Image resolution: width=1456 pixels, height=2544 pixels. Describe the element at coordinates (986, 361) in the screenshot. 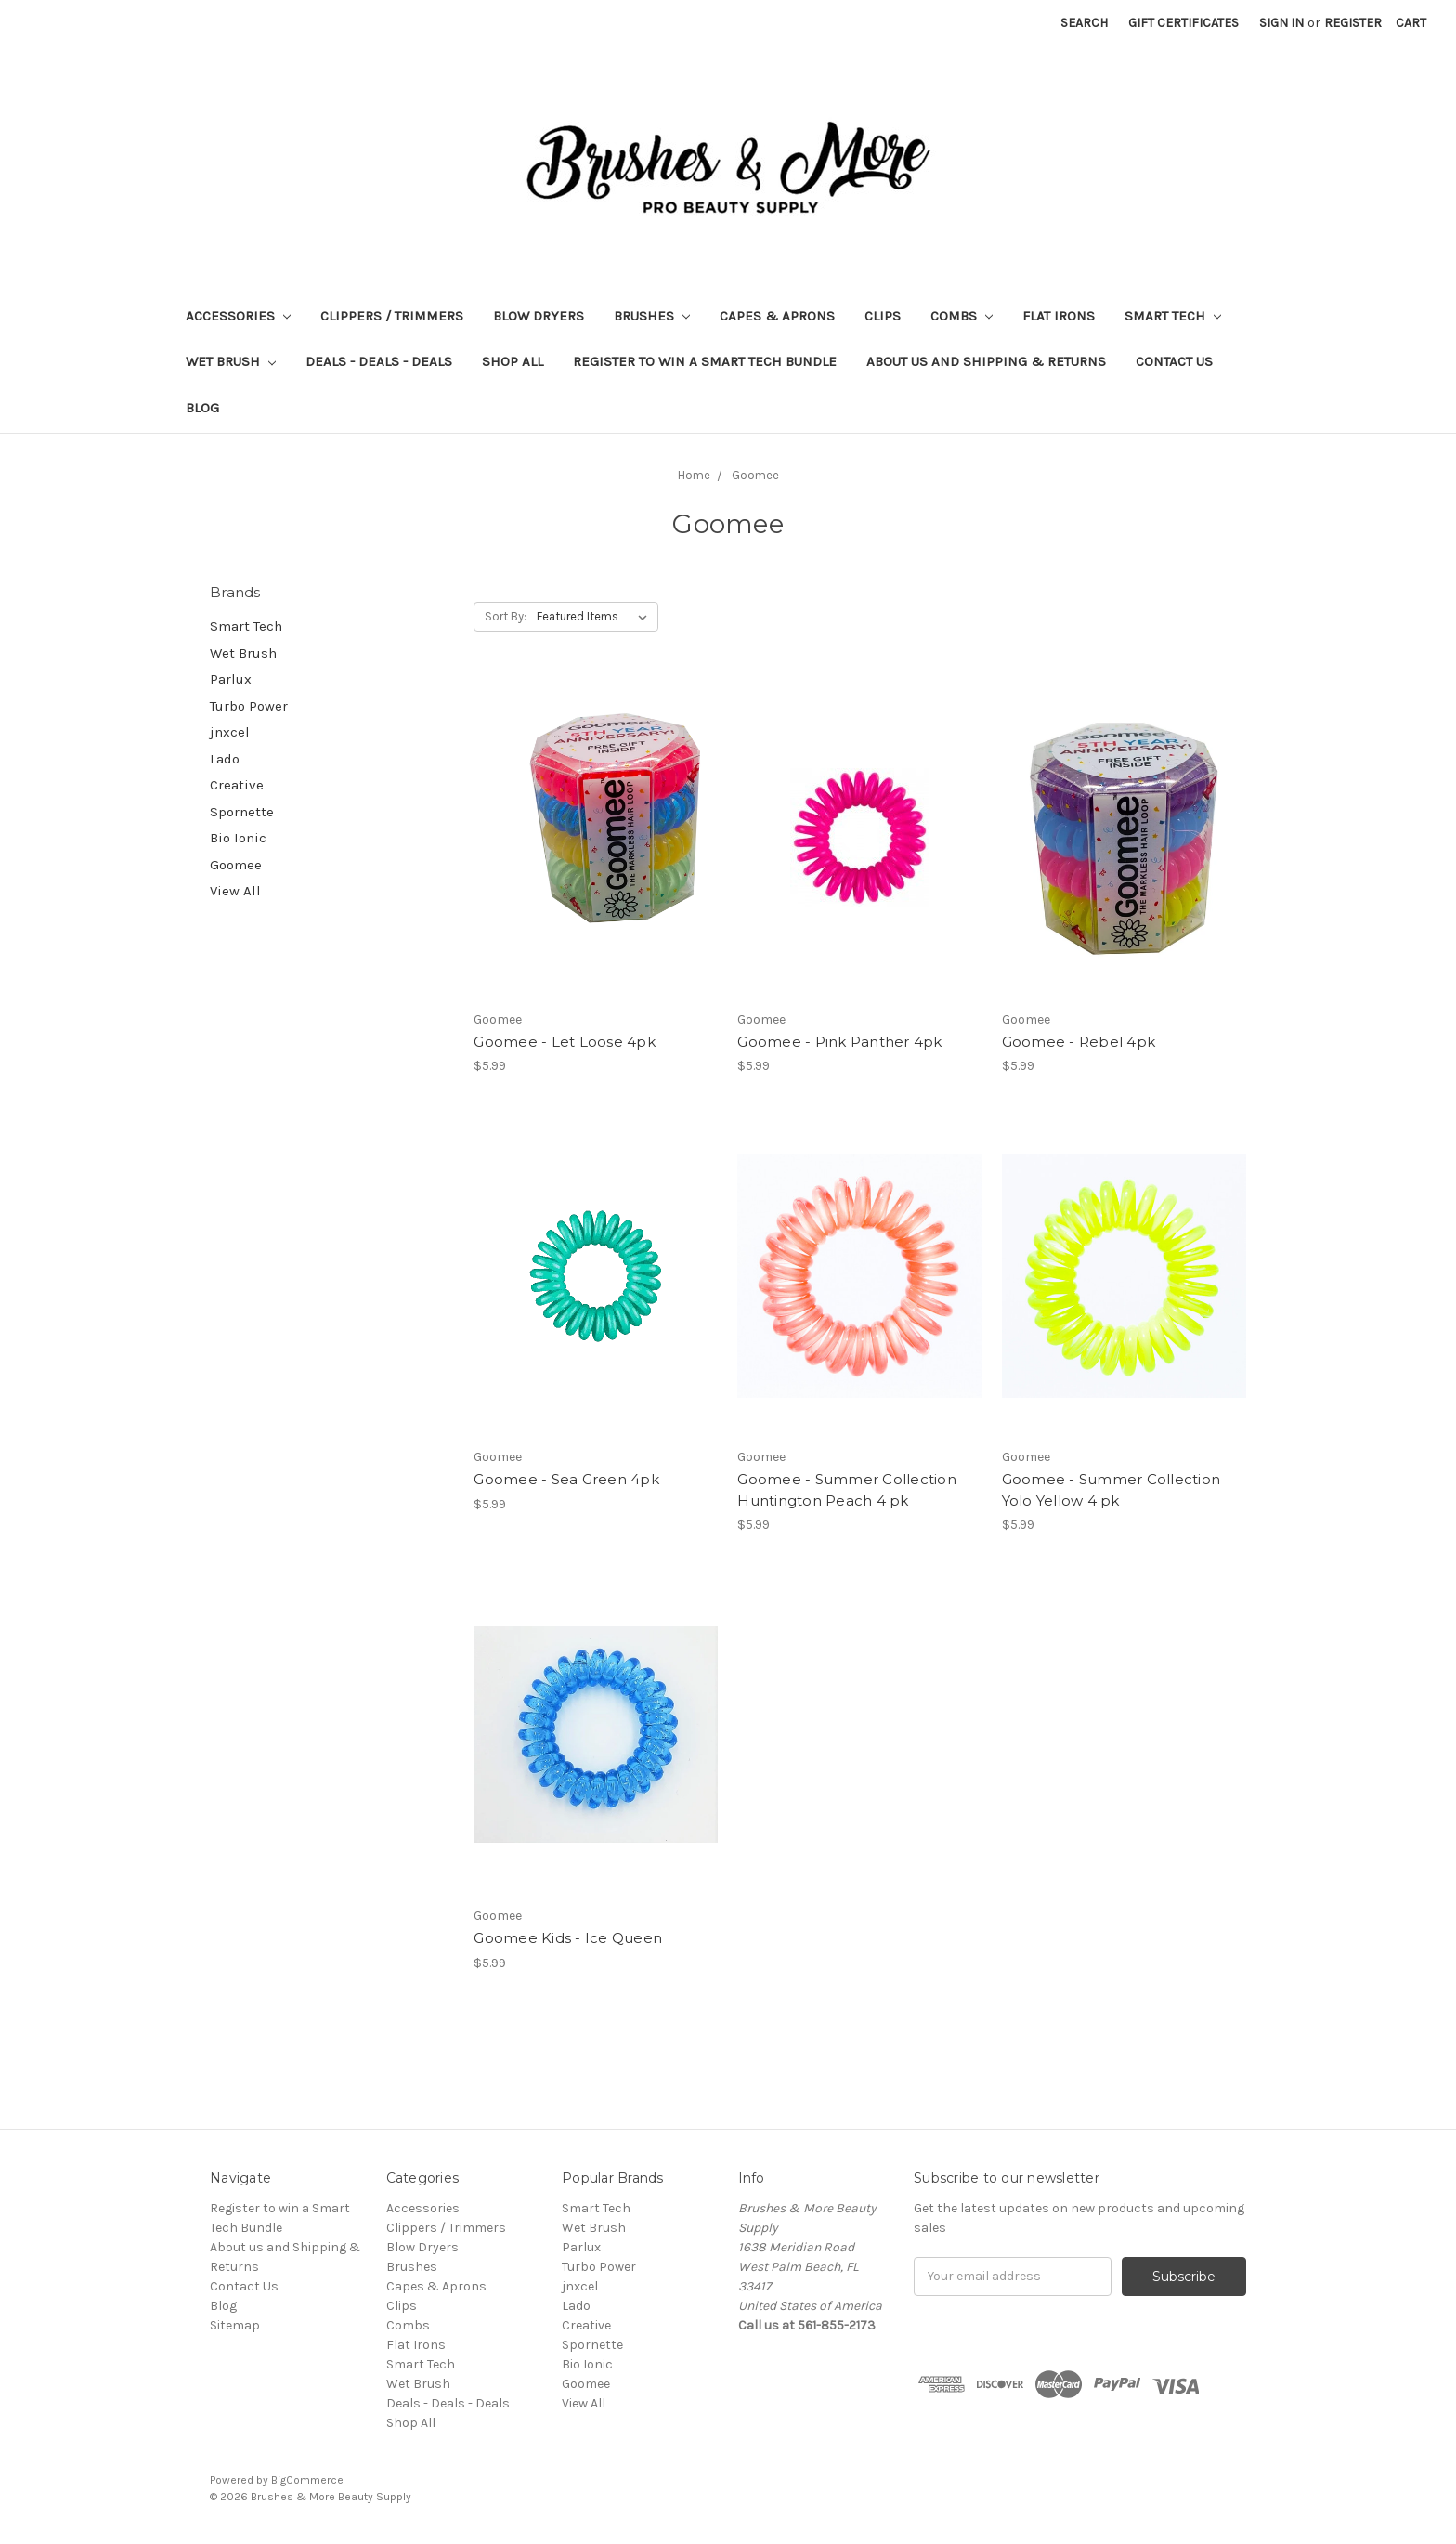

I see `About us and Shipping & Returns` at that location.